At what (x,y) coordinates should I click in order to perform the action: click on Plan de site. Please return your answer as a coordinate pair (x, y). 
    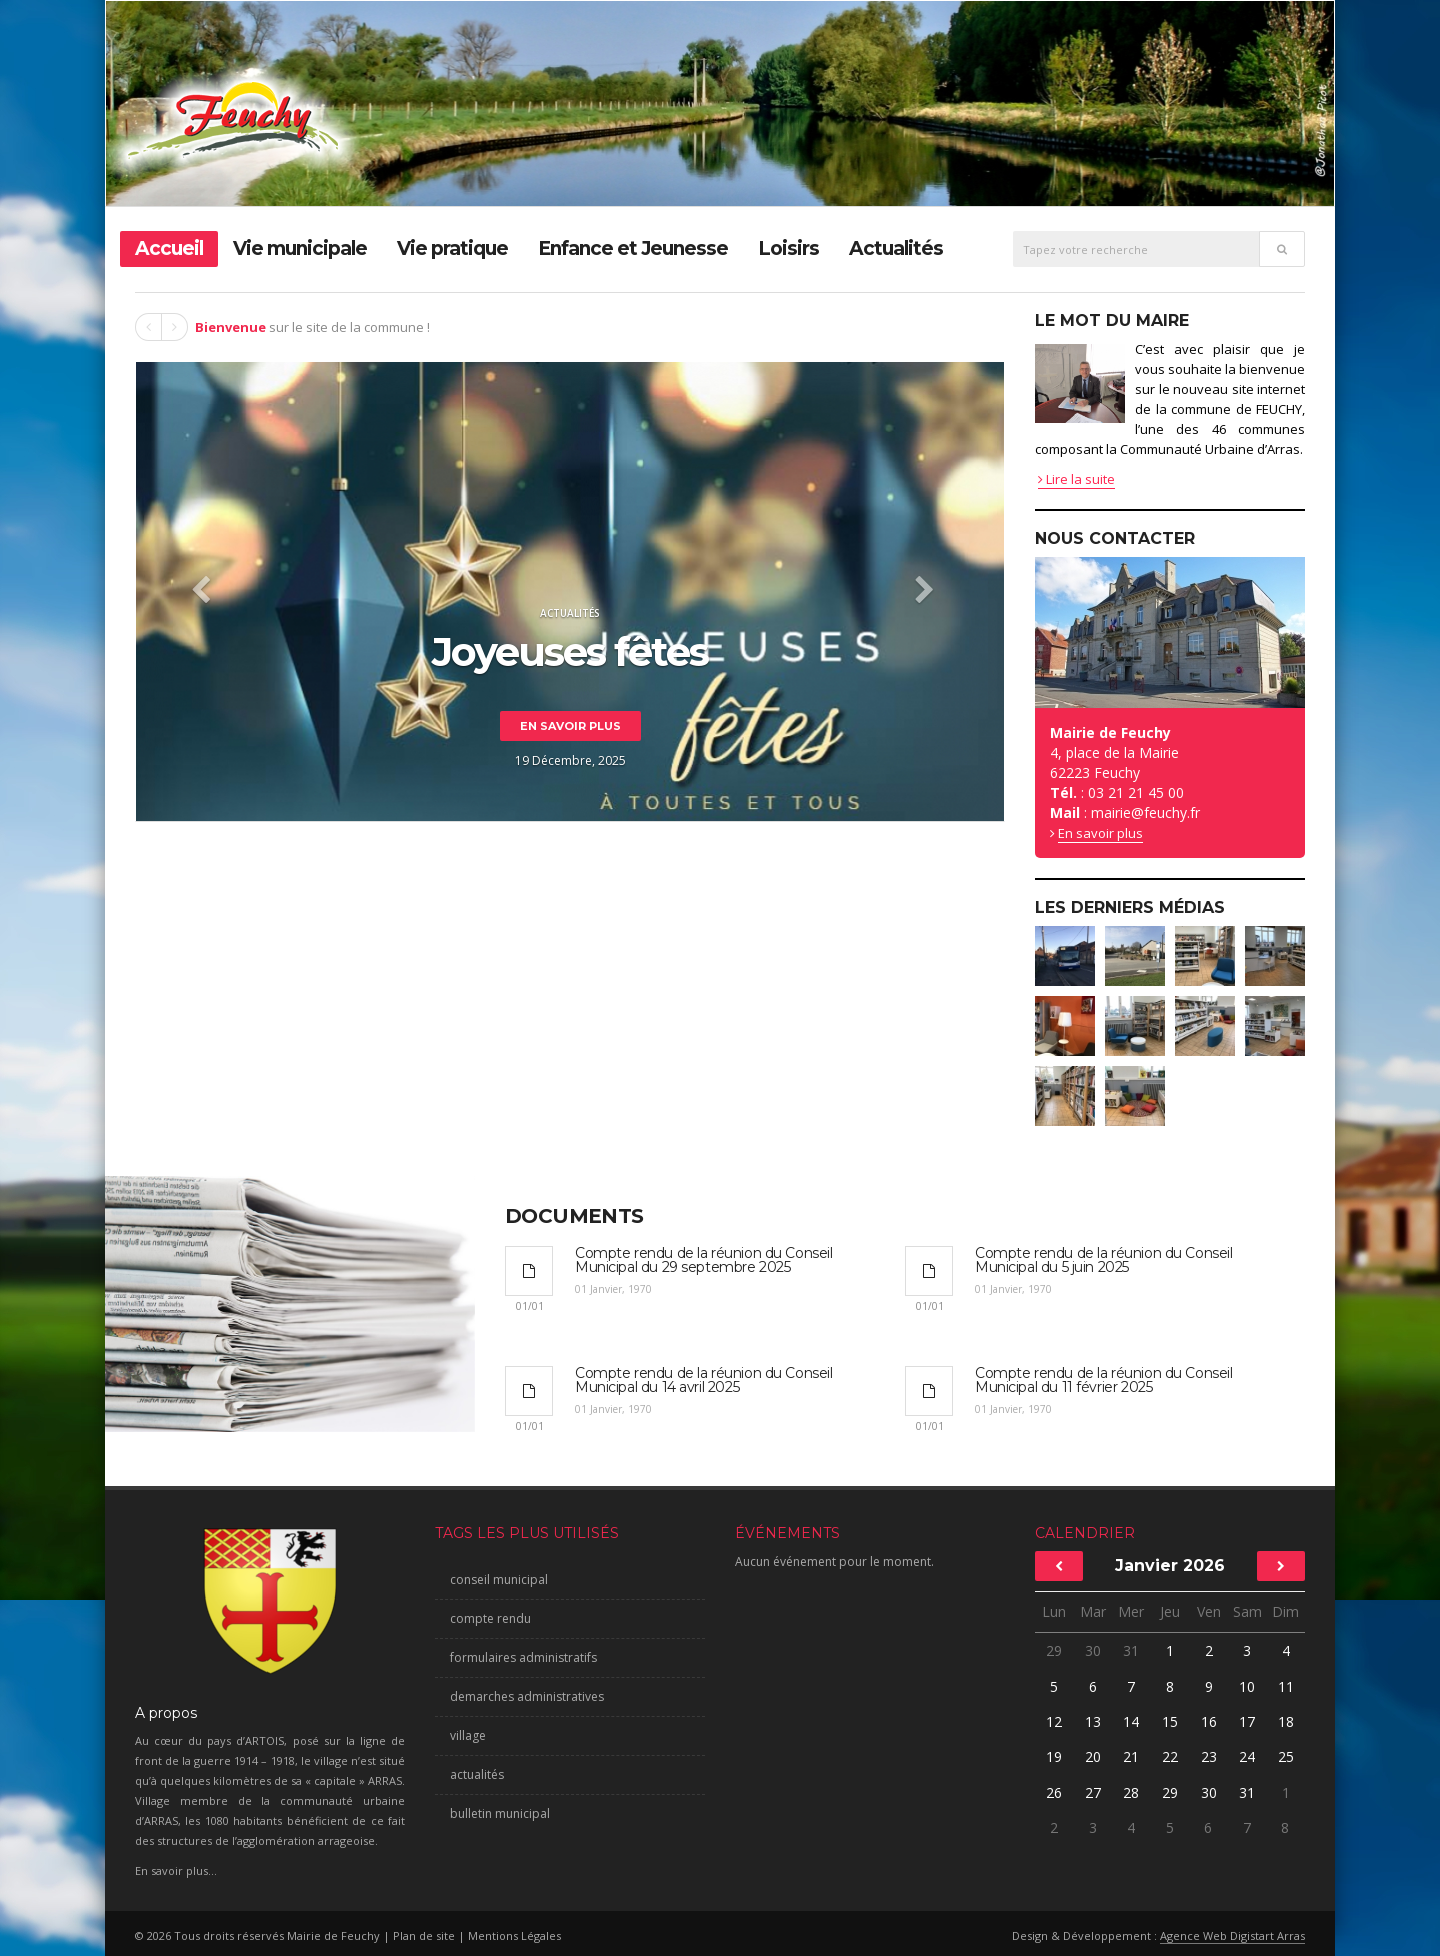
    Looking at the image, I should click on (424, 1935).